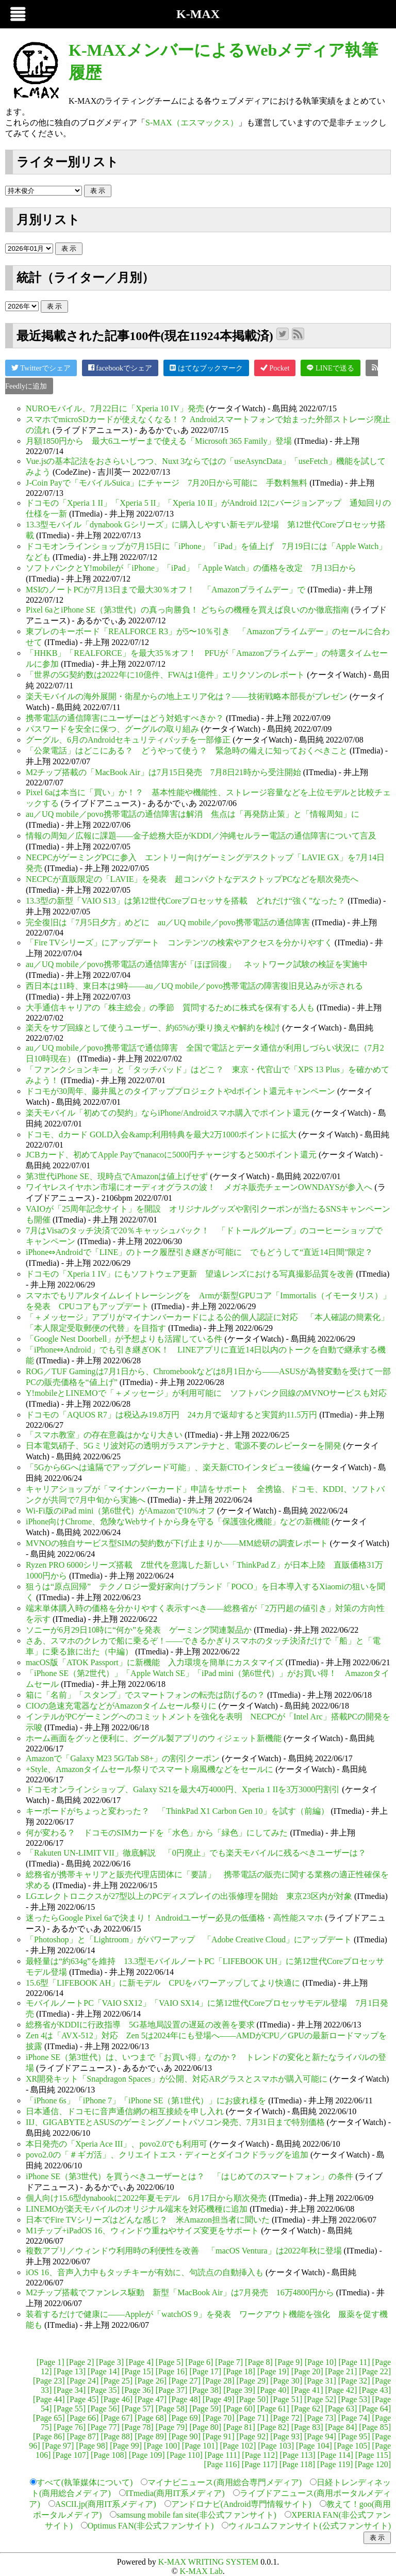 The height and width of the screenshot is (2576, 396). What do you see at coordinates (373, 2464) in the screenshot?
I see `[Page 120]` at bounding box center [373, 2464].